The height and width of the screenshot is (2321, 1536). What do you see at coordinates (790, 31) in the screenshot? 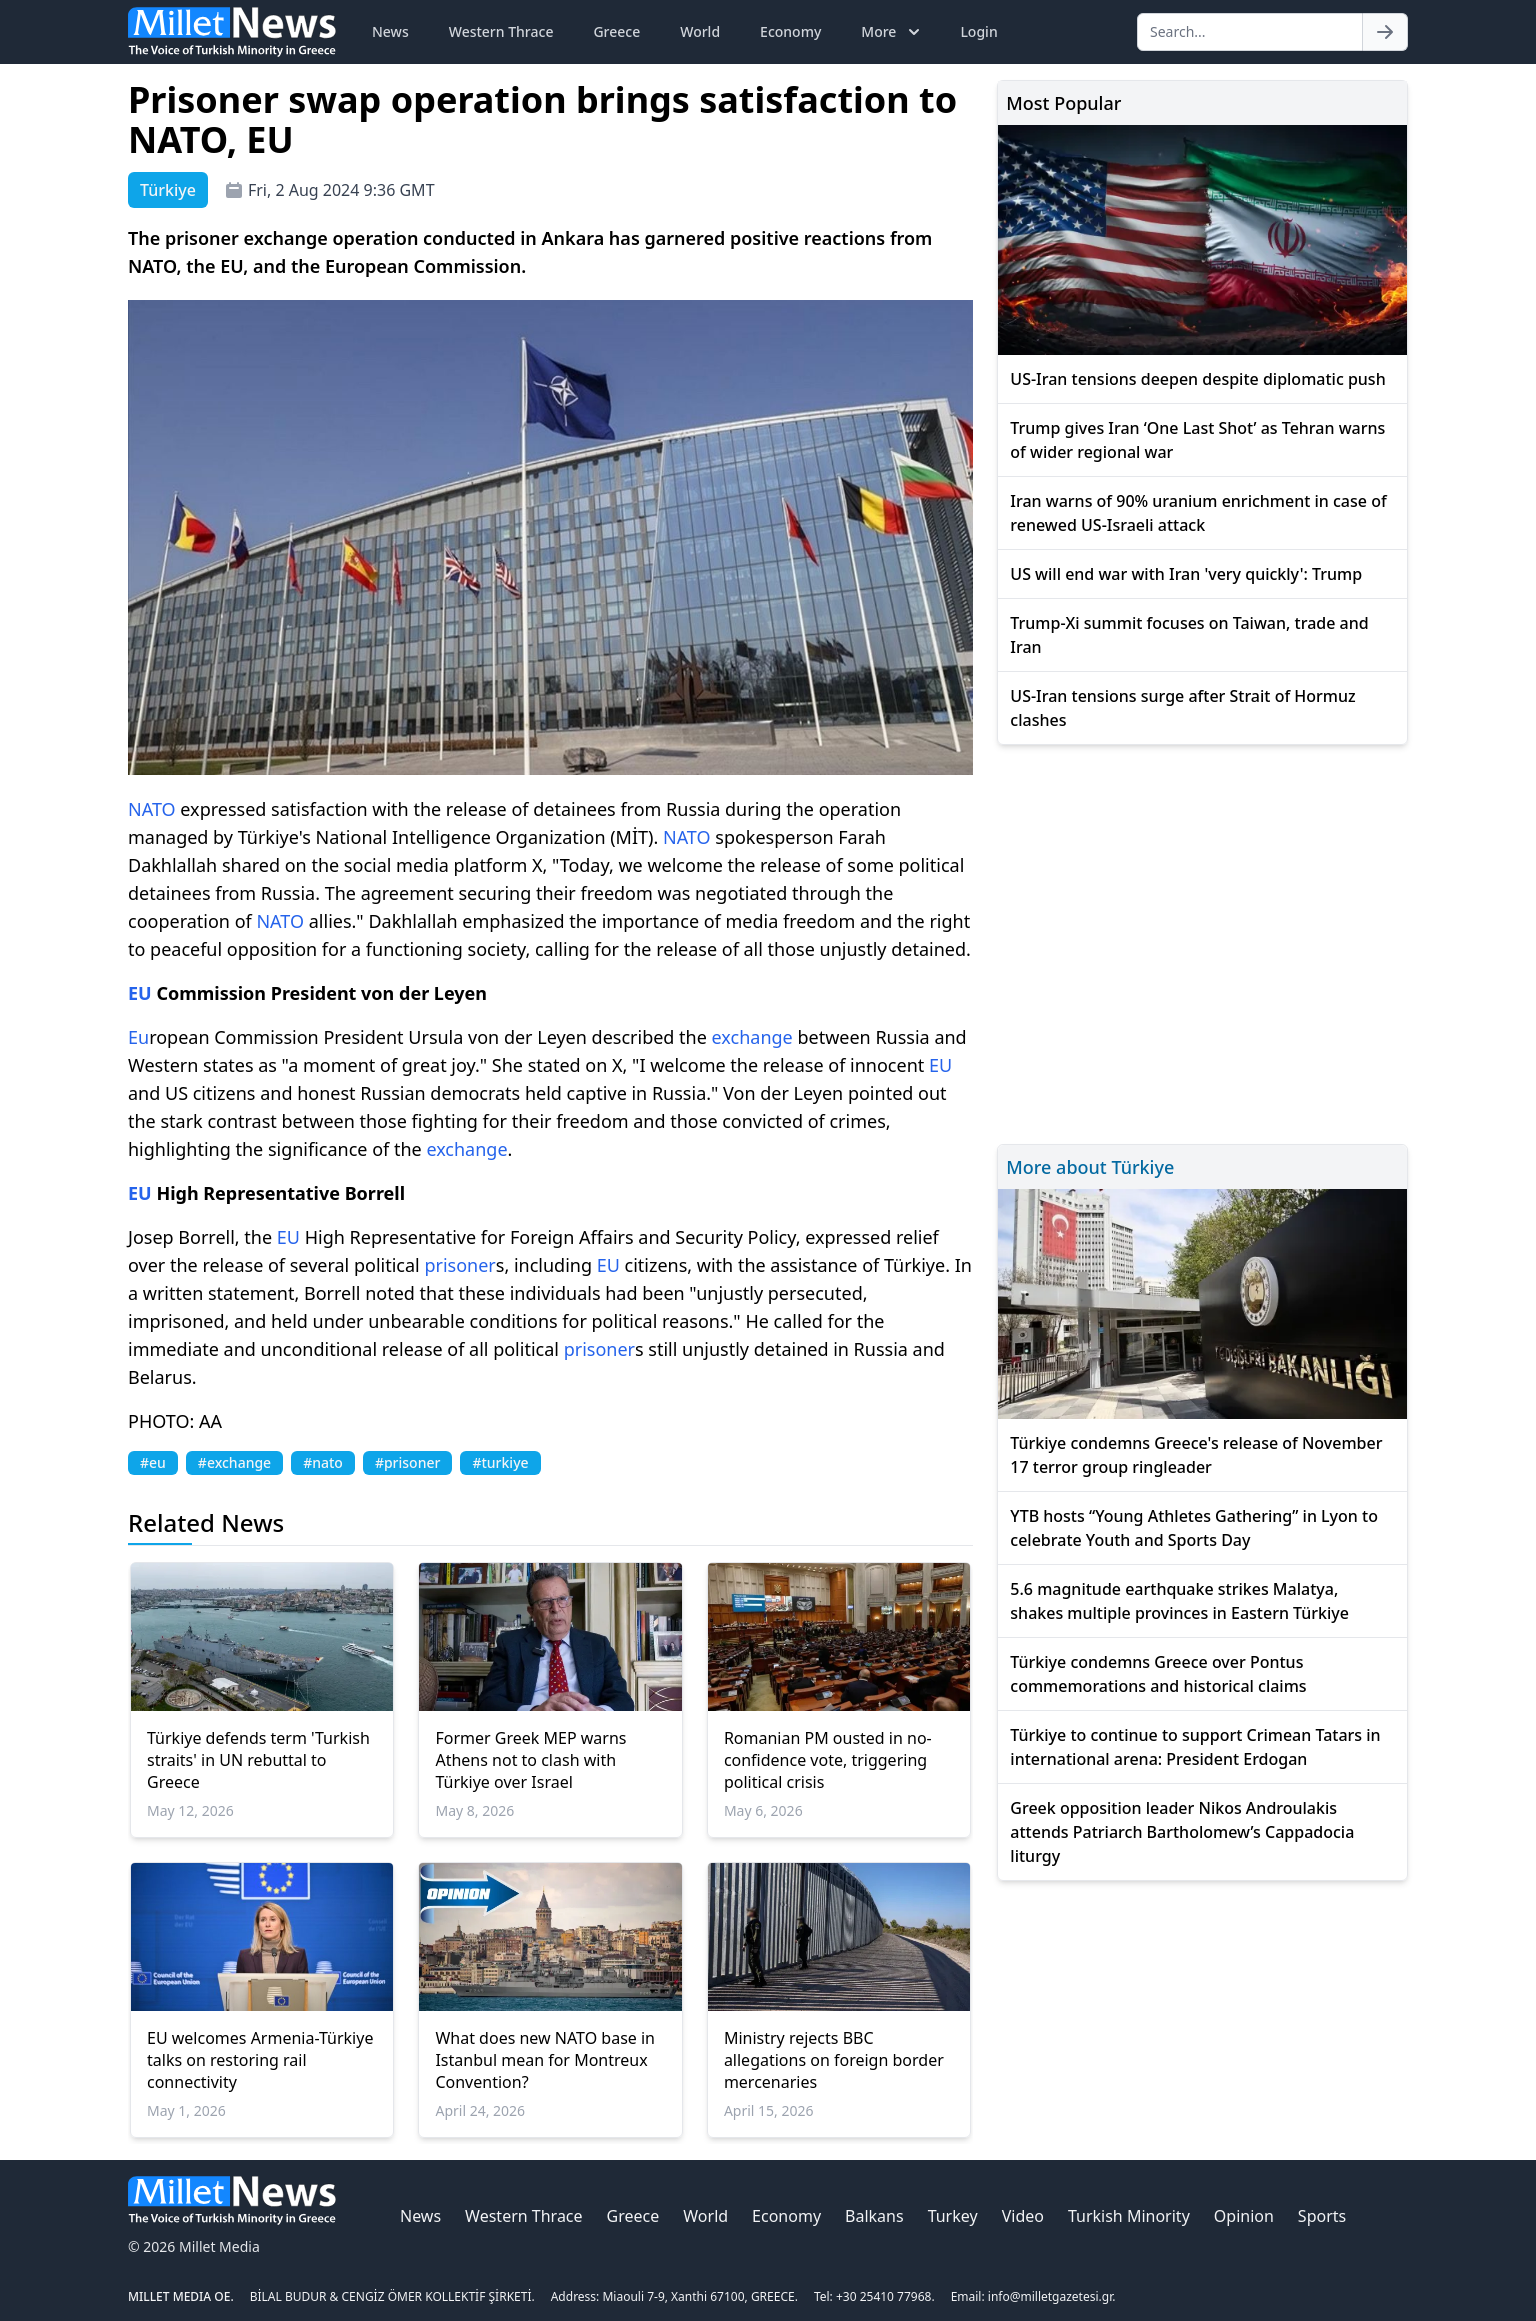
I see `Economy` at bounding box center [790, 31].